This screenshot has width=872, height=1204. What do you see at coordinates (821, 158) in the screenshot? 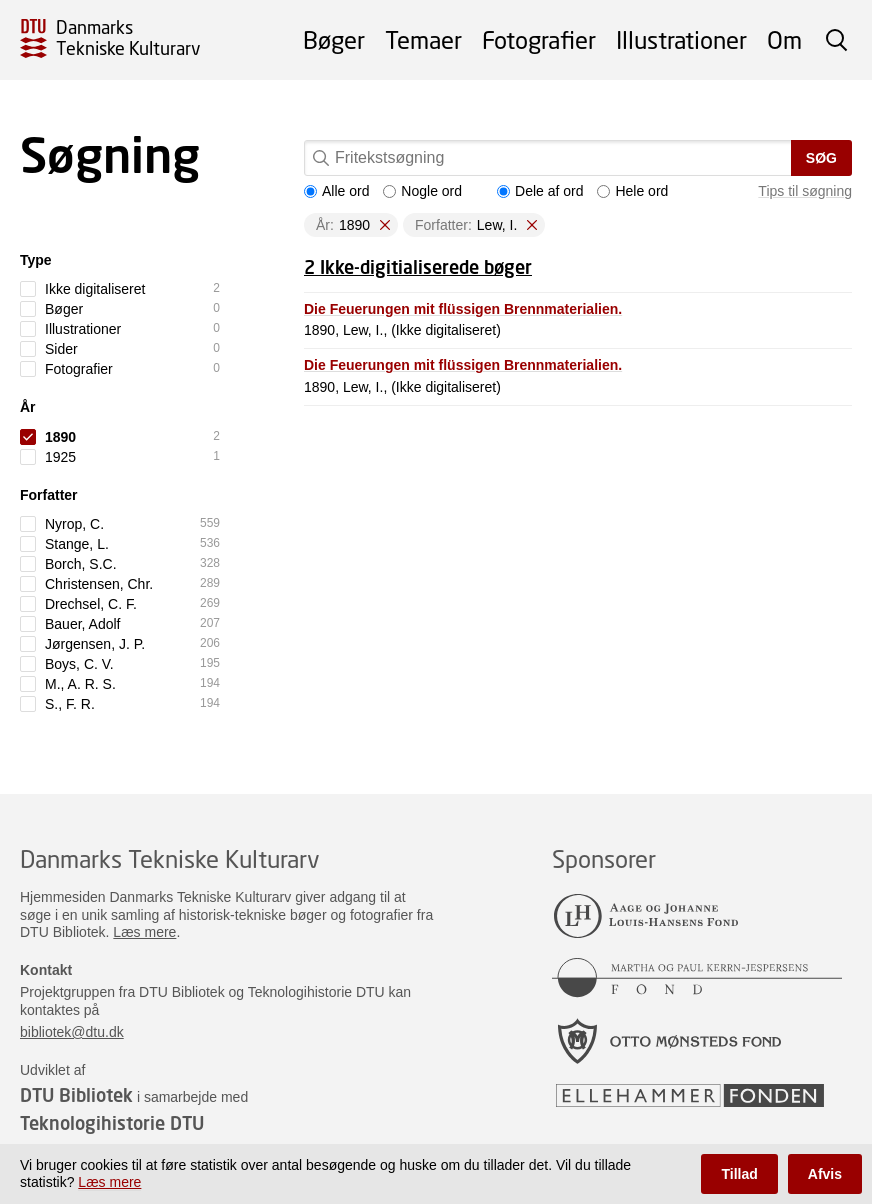
I see `Søg` at bounding box center [821, 158].